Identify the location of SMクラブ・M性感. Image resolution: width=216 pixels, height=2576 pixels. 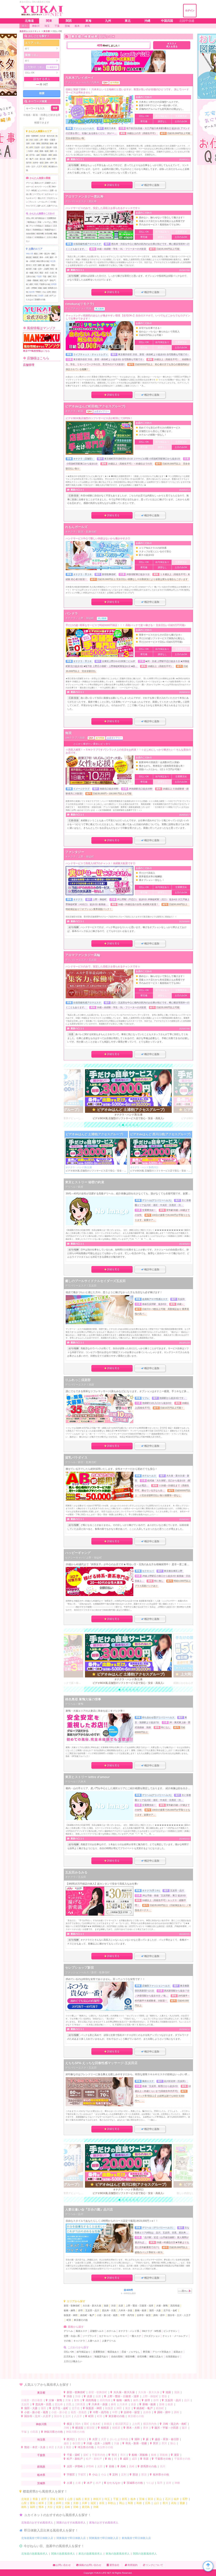
(151, 2331).